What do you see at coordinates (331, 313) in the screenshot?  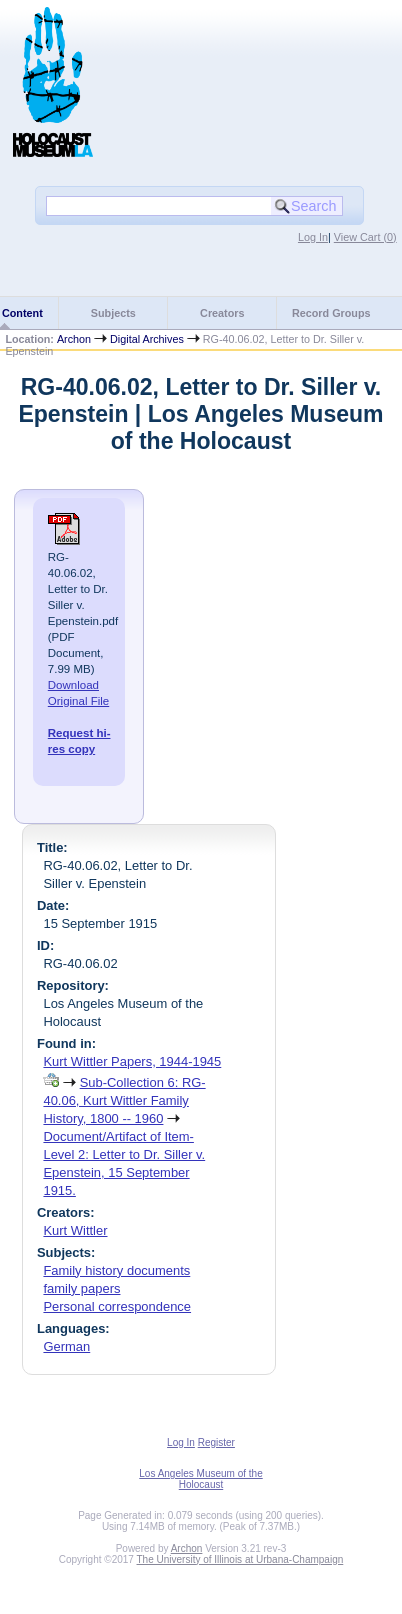 I see `Record Groups` at bounding box center [331, 313].